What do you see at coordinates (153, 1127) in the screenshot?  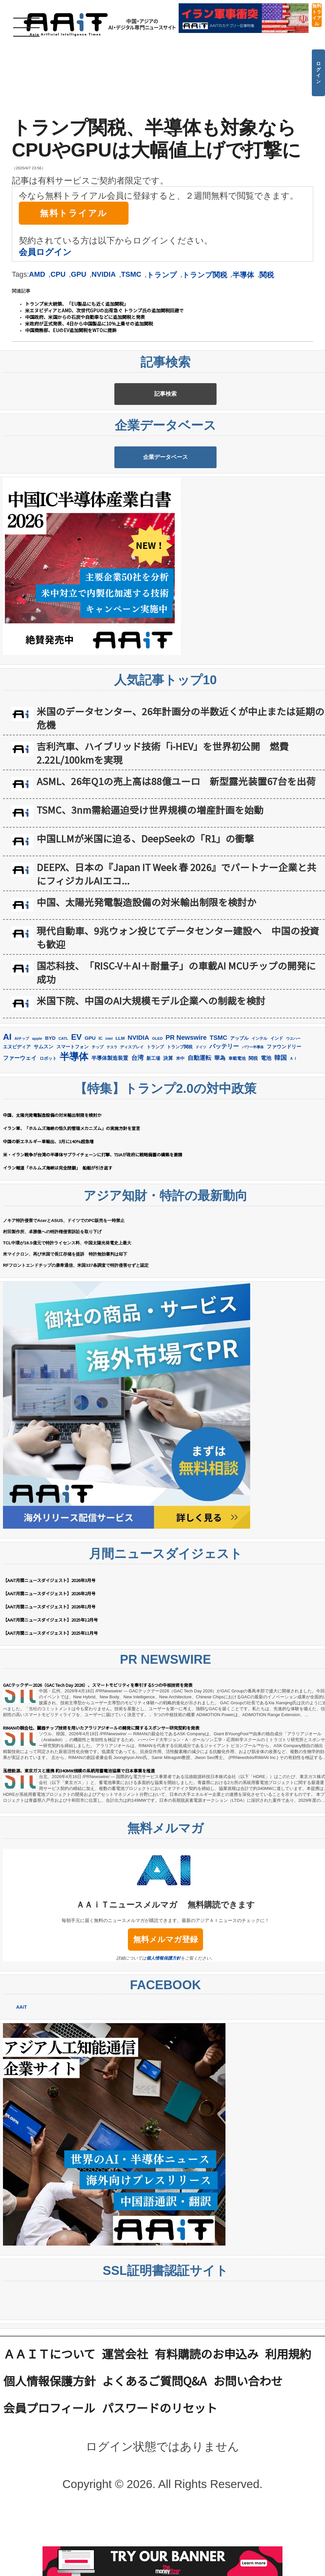 I see `新工場 [新工場 (196個の項目)]` at bounding box center [153, 1127].